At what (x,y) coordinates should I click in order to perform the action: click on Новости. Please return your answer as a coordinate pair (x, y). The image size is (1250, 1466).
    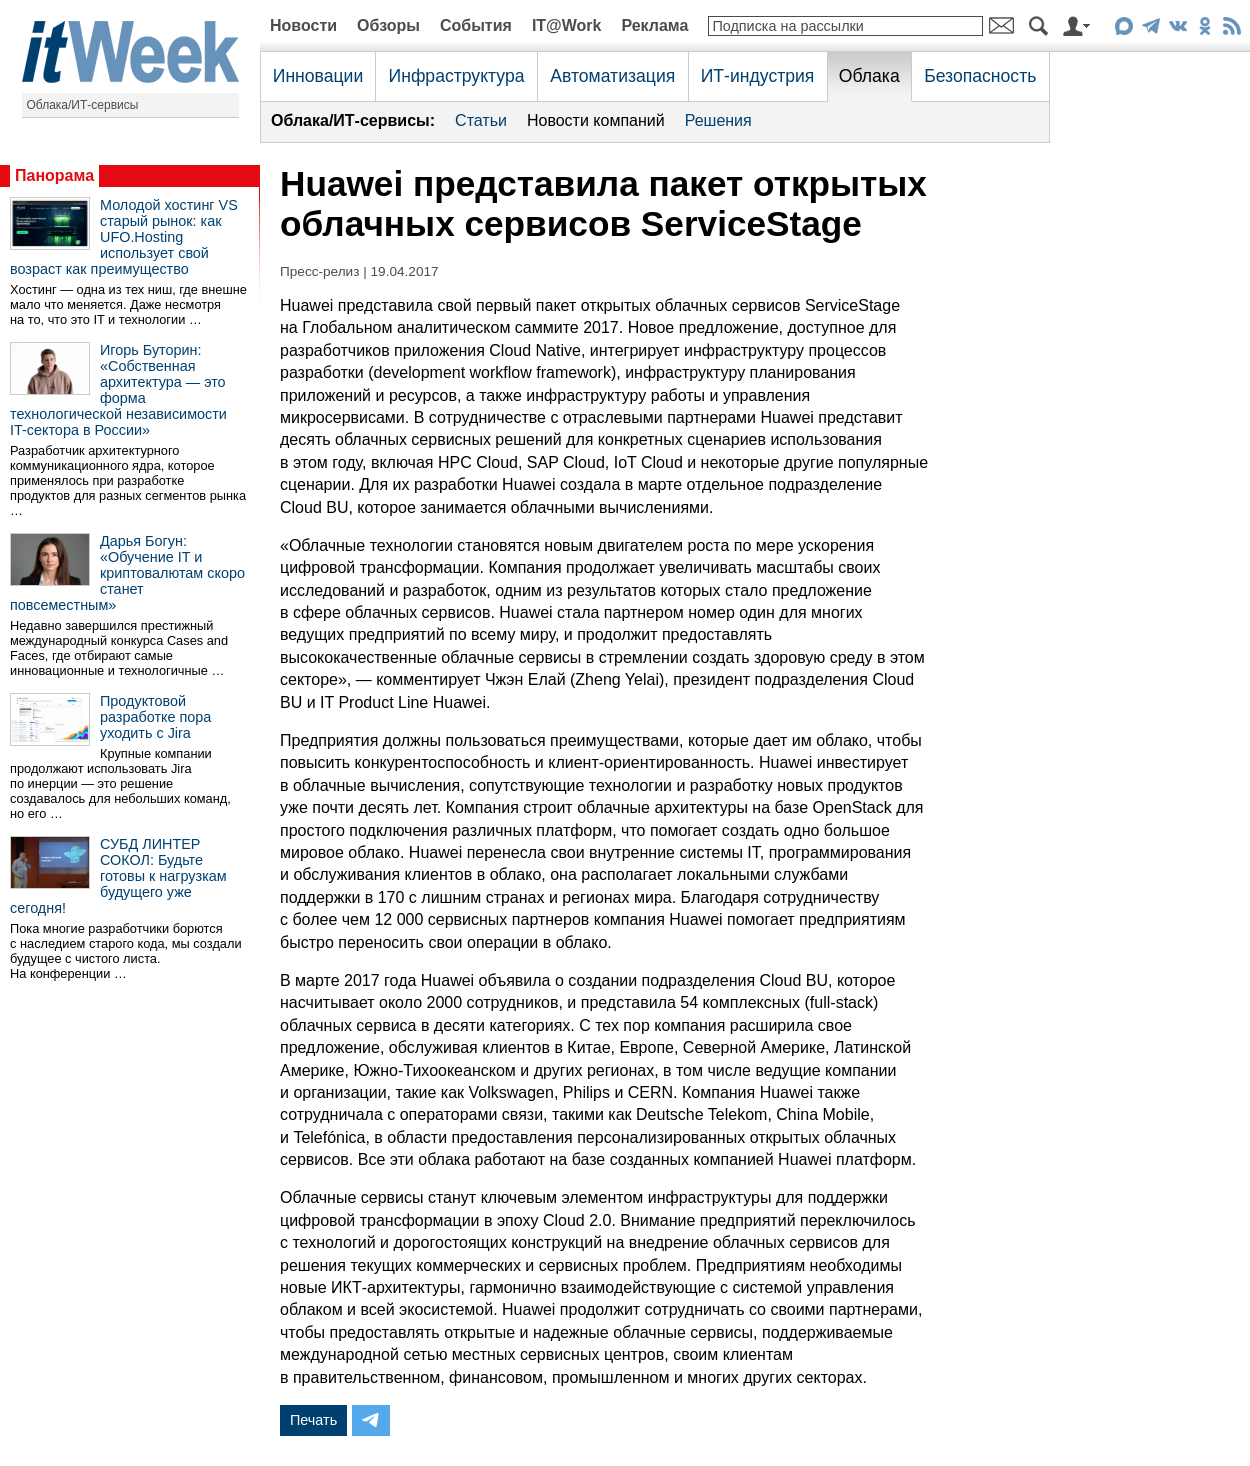
    Looking at the image, I should click on (303, 25).